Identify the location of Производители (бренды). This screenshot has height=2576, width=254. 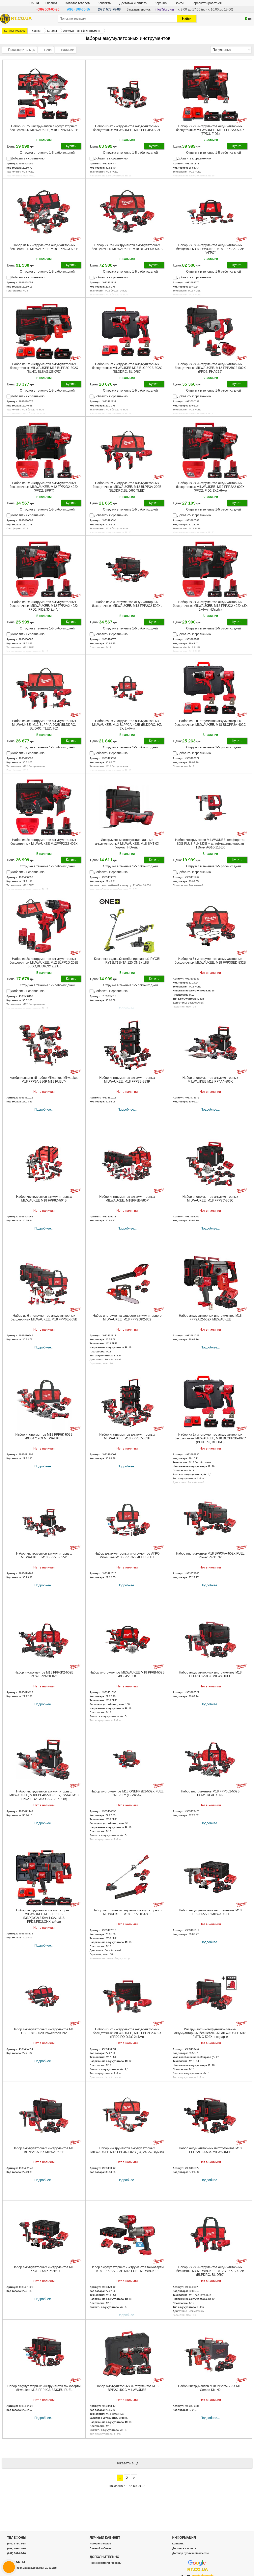
(106, 2563).